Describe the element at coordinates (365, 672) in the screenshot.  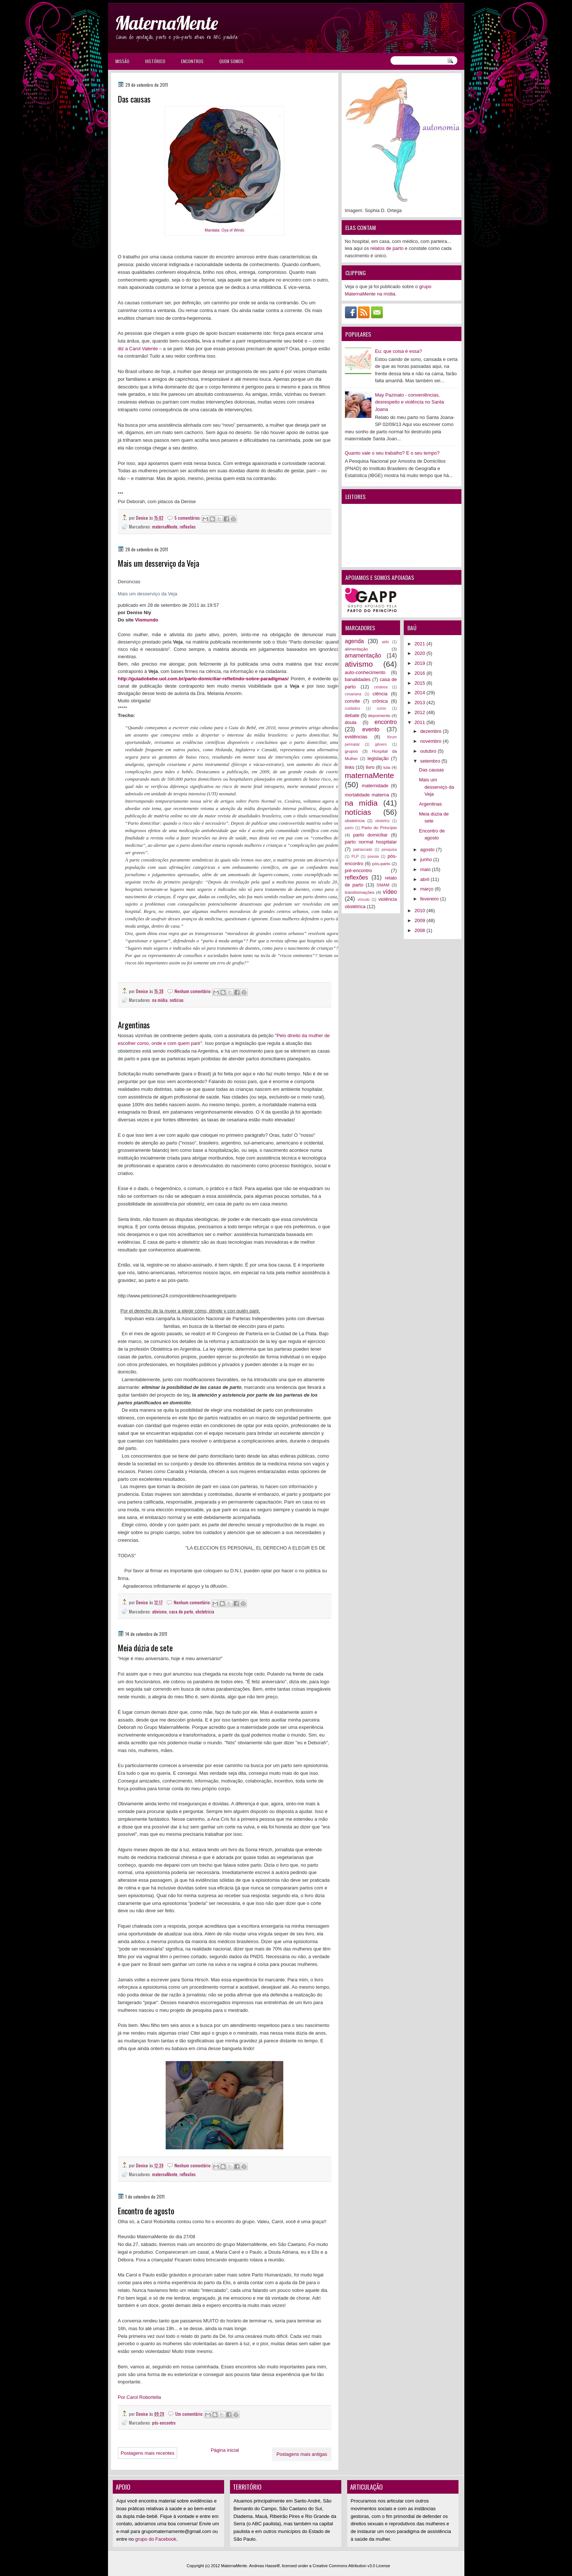
I see `auto-conhecimento` at that location.